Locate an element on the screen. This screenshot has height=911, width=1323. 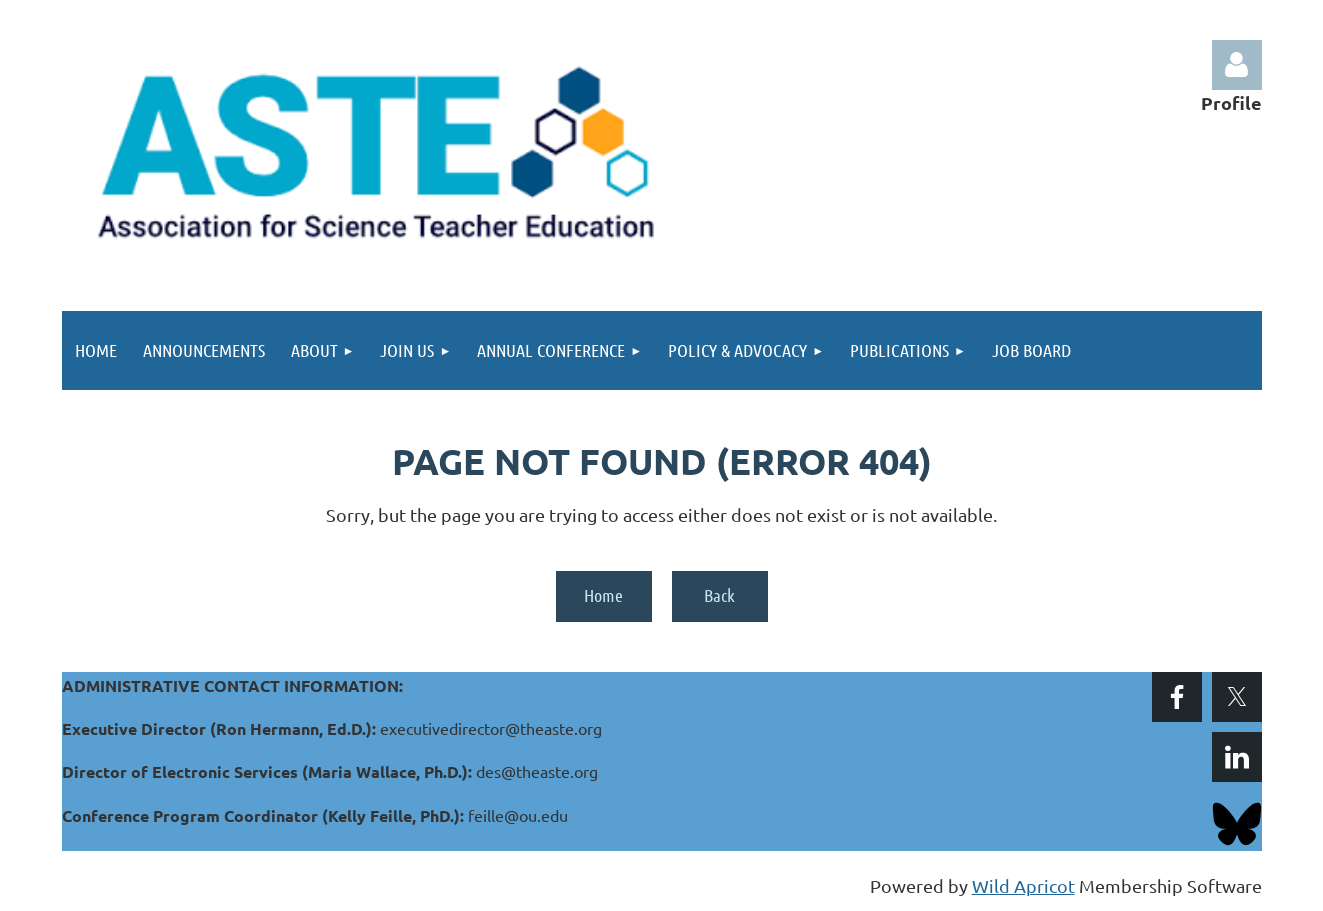
Wild Apricot is located at coordinates (1023, 885).